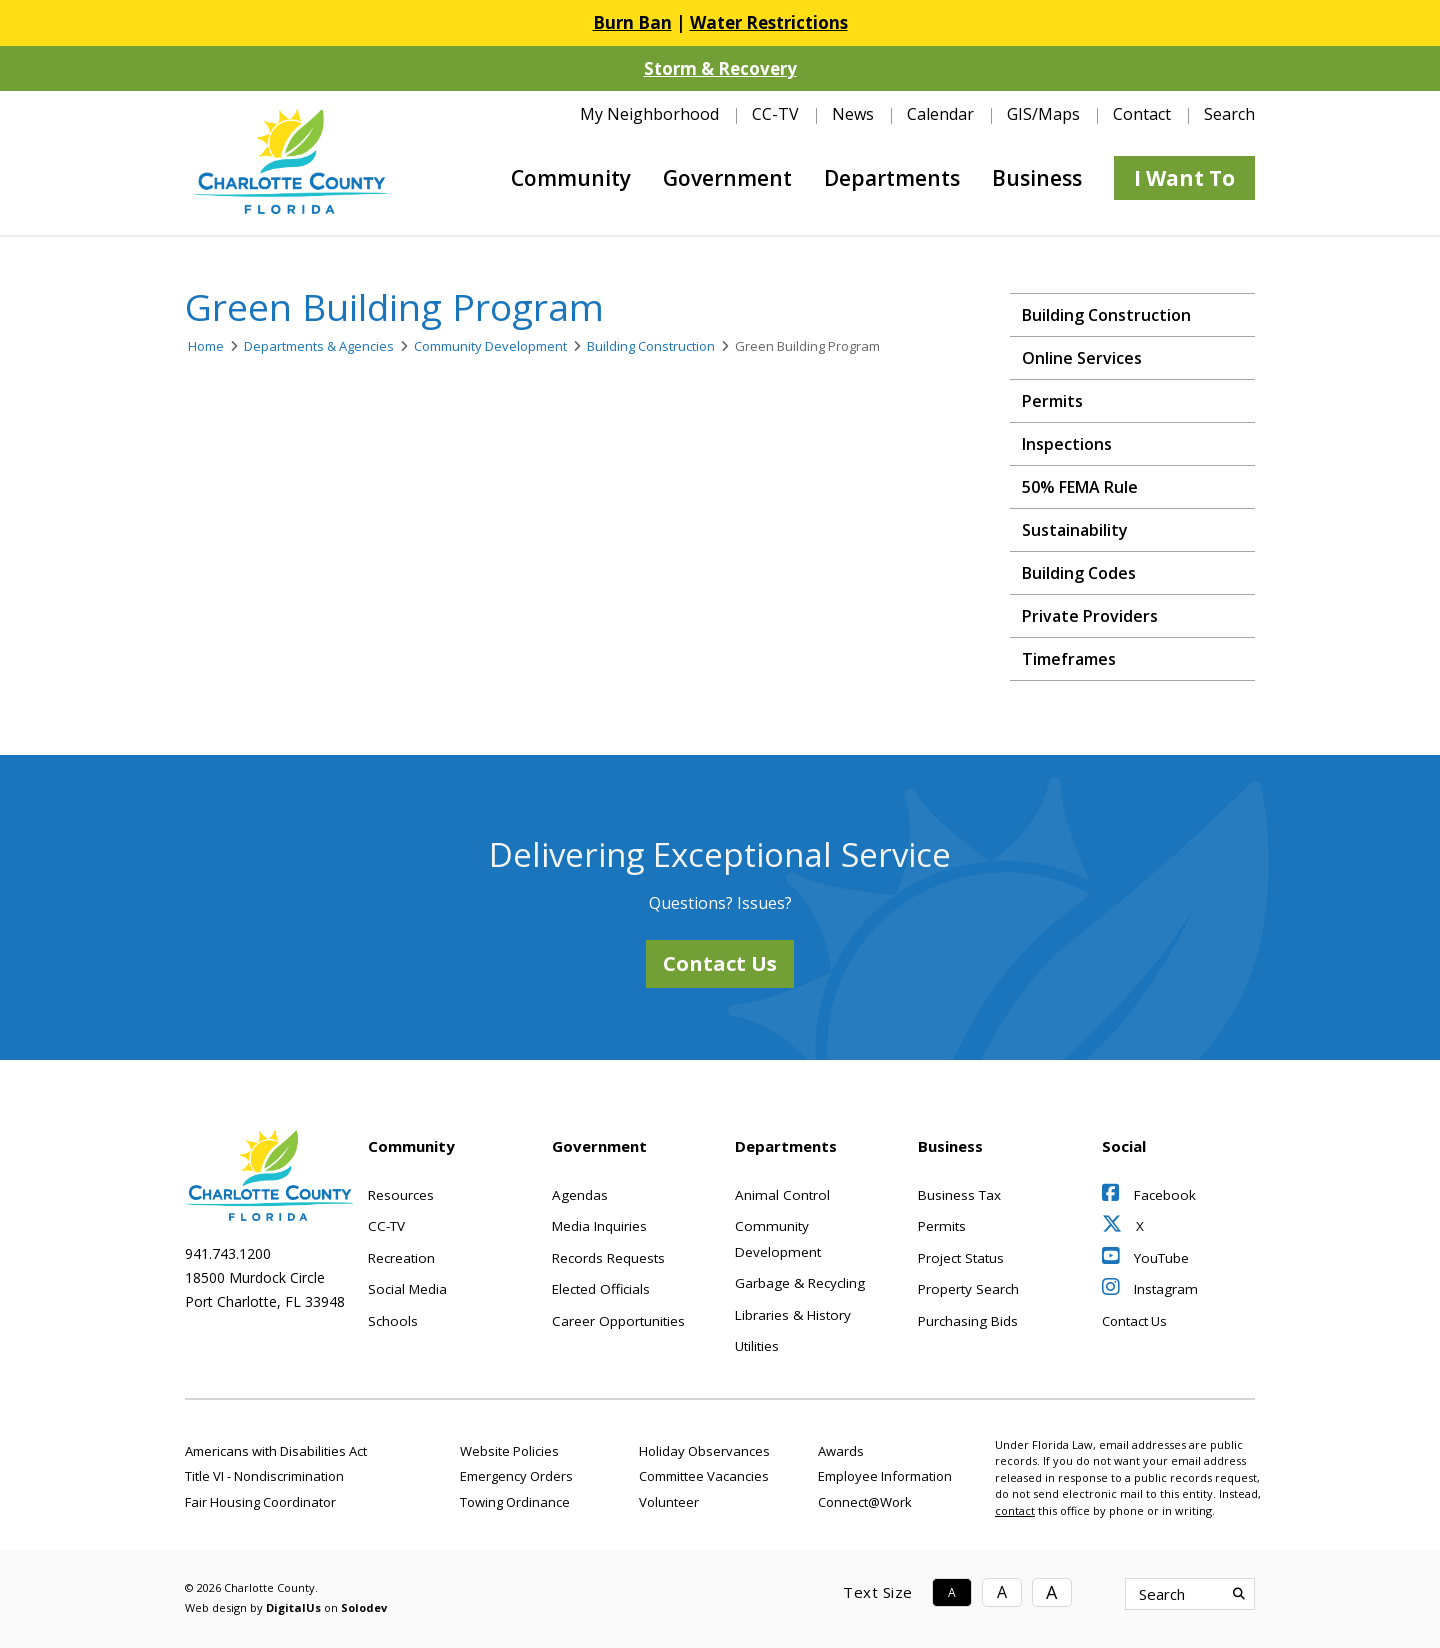 Image resolution: width=1440 pixels, height=1648 pixels. What do you see at coordinates (1142, 114) in the screenshot?
I see `Contact` at bounding box center [1142, 114].